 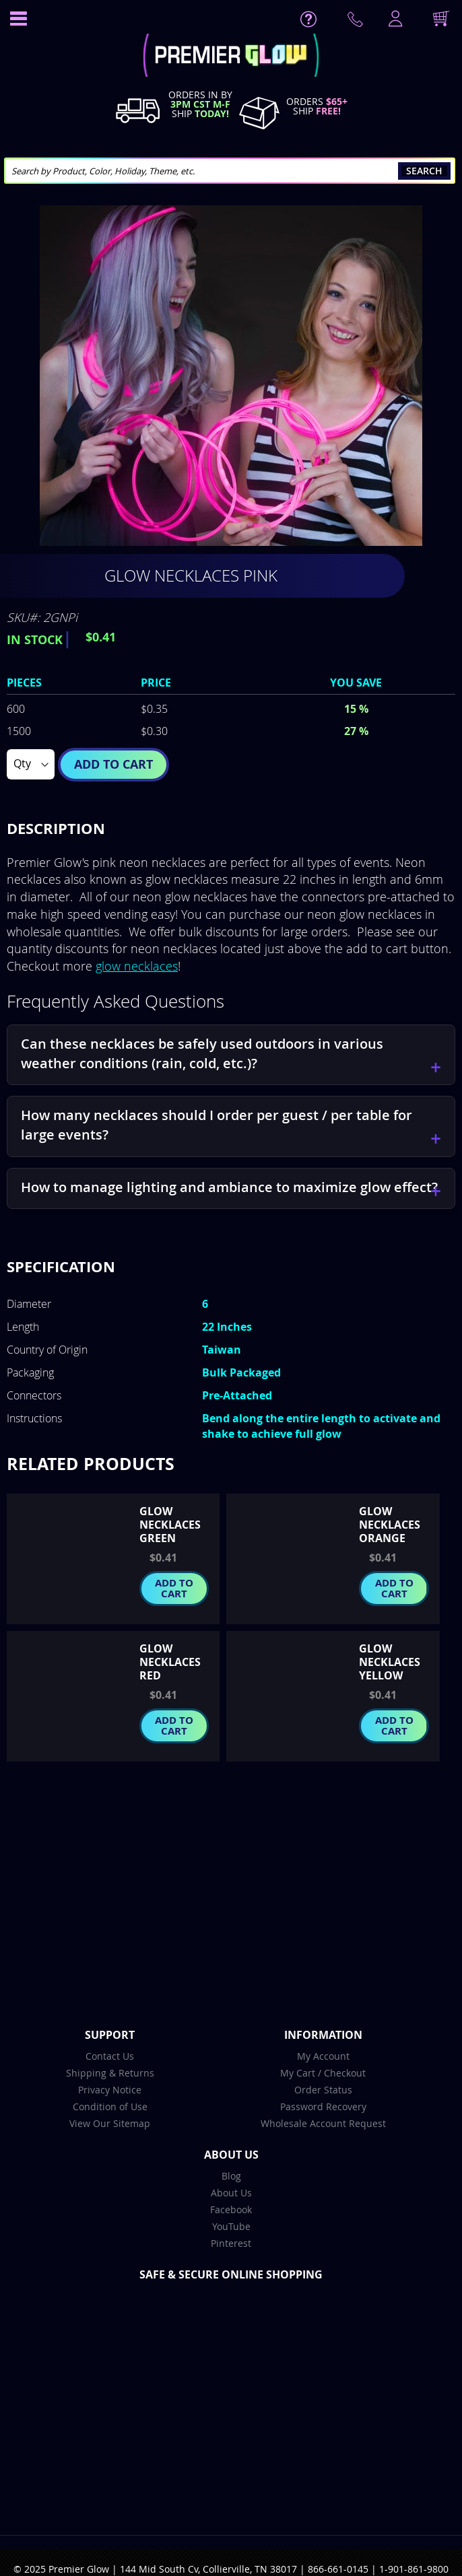 What do you see at coordinates (231, 2175) in the screenshot?
I see `Blog` at bounding box center [231, 2175].